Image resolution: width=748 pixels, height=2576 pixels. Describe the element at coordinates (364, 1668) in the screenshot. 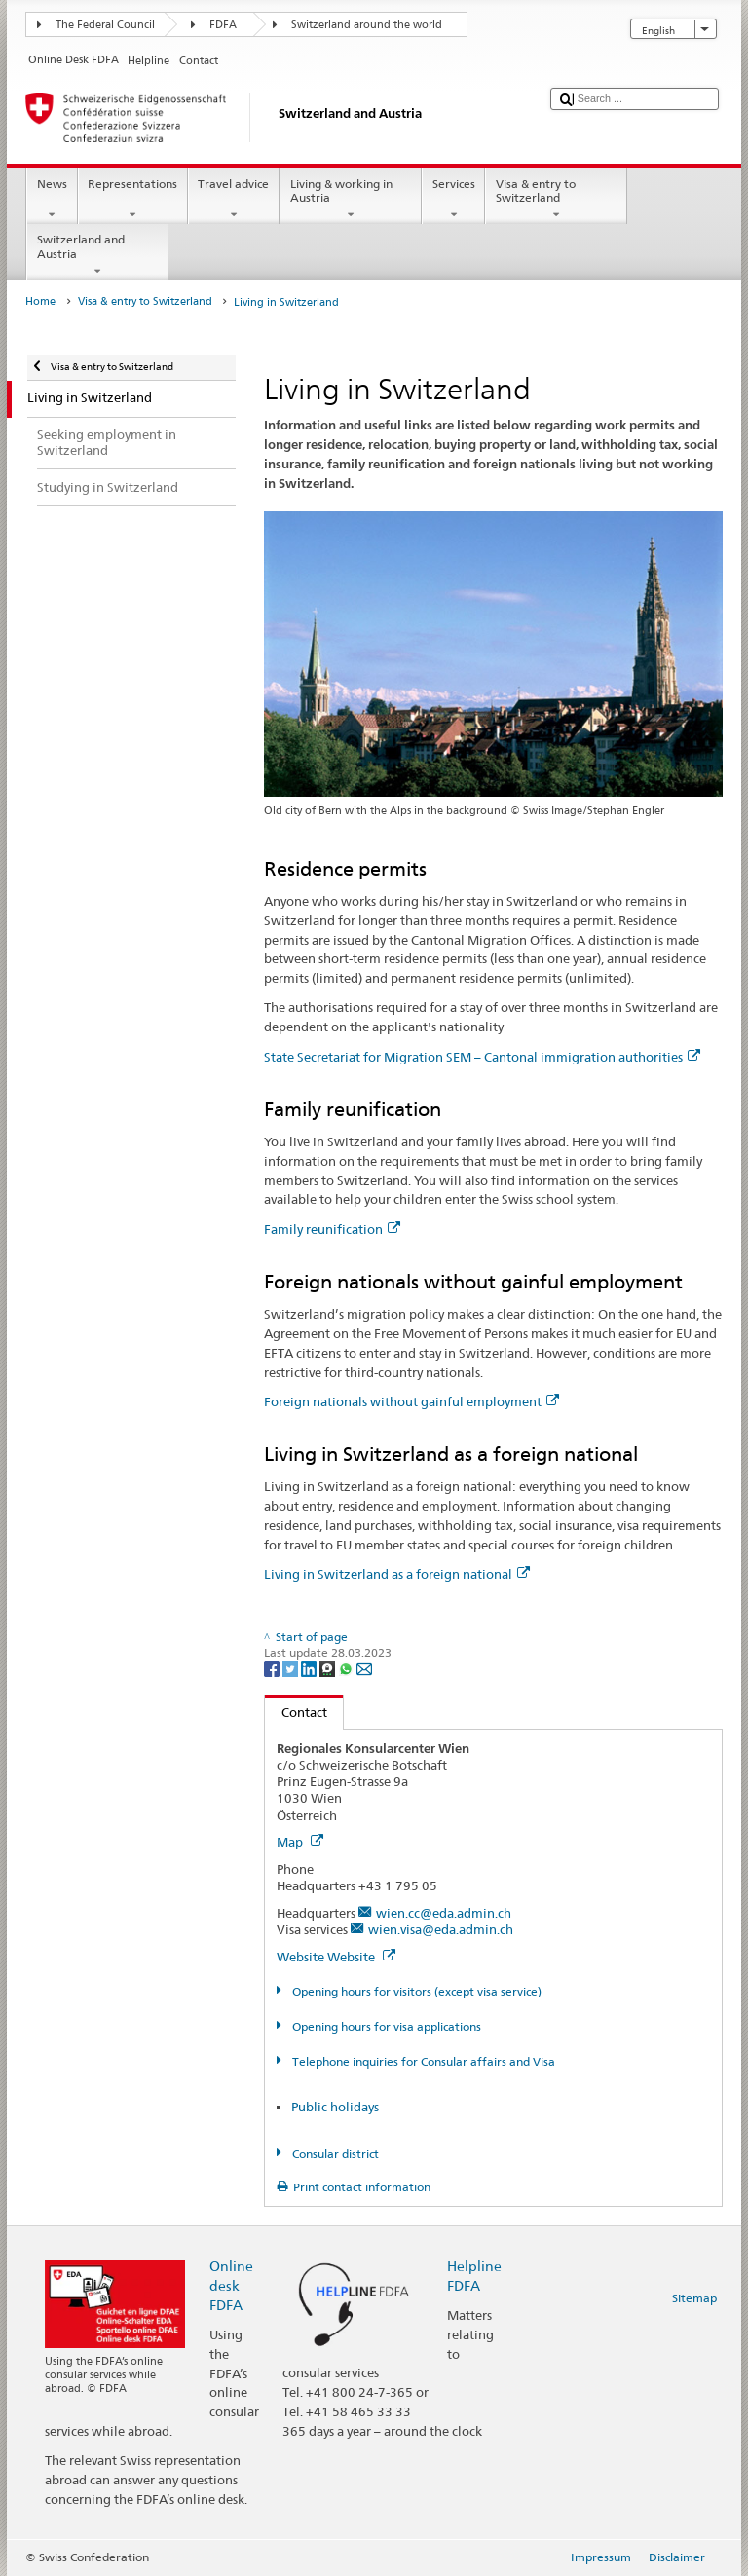

I see `[Email]` at that location.